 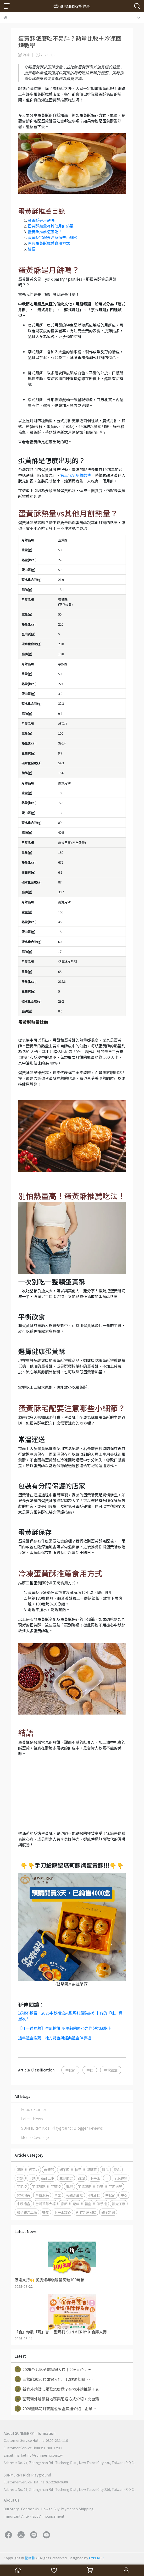 I want to click on 熱銷, so click(x=20, y=2178).